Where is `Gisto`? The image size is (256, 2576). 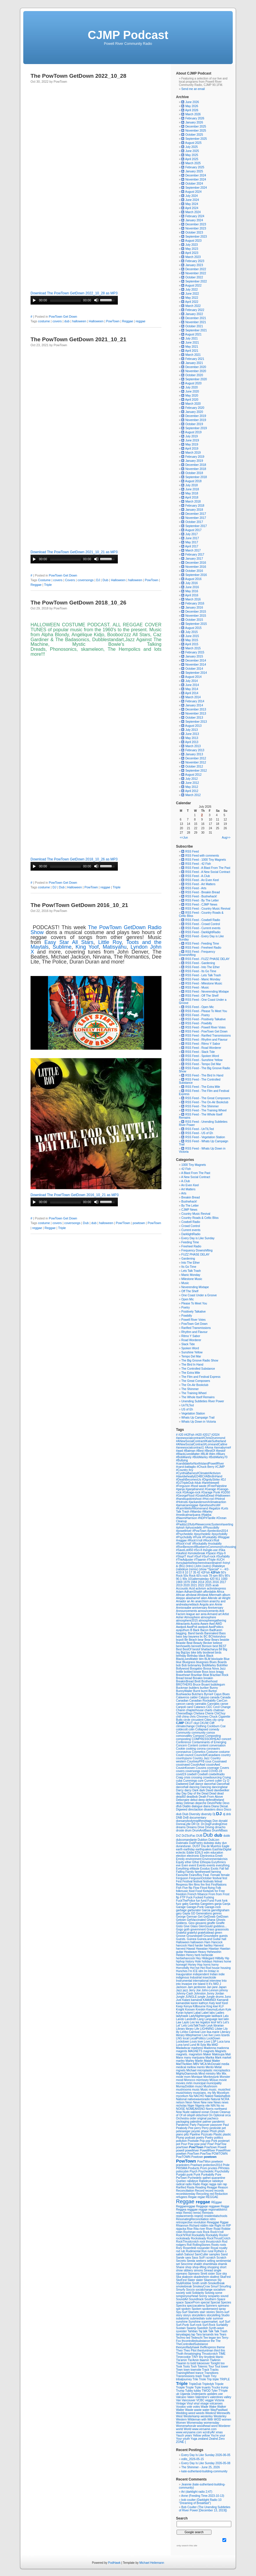
Gisto is located at coordinates (180, 1926).